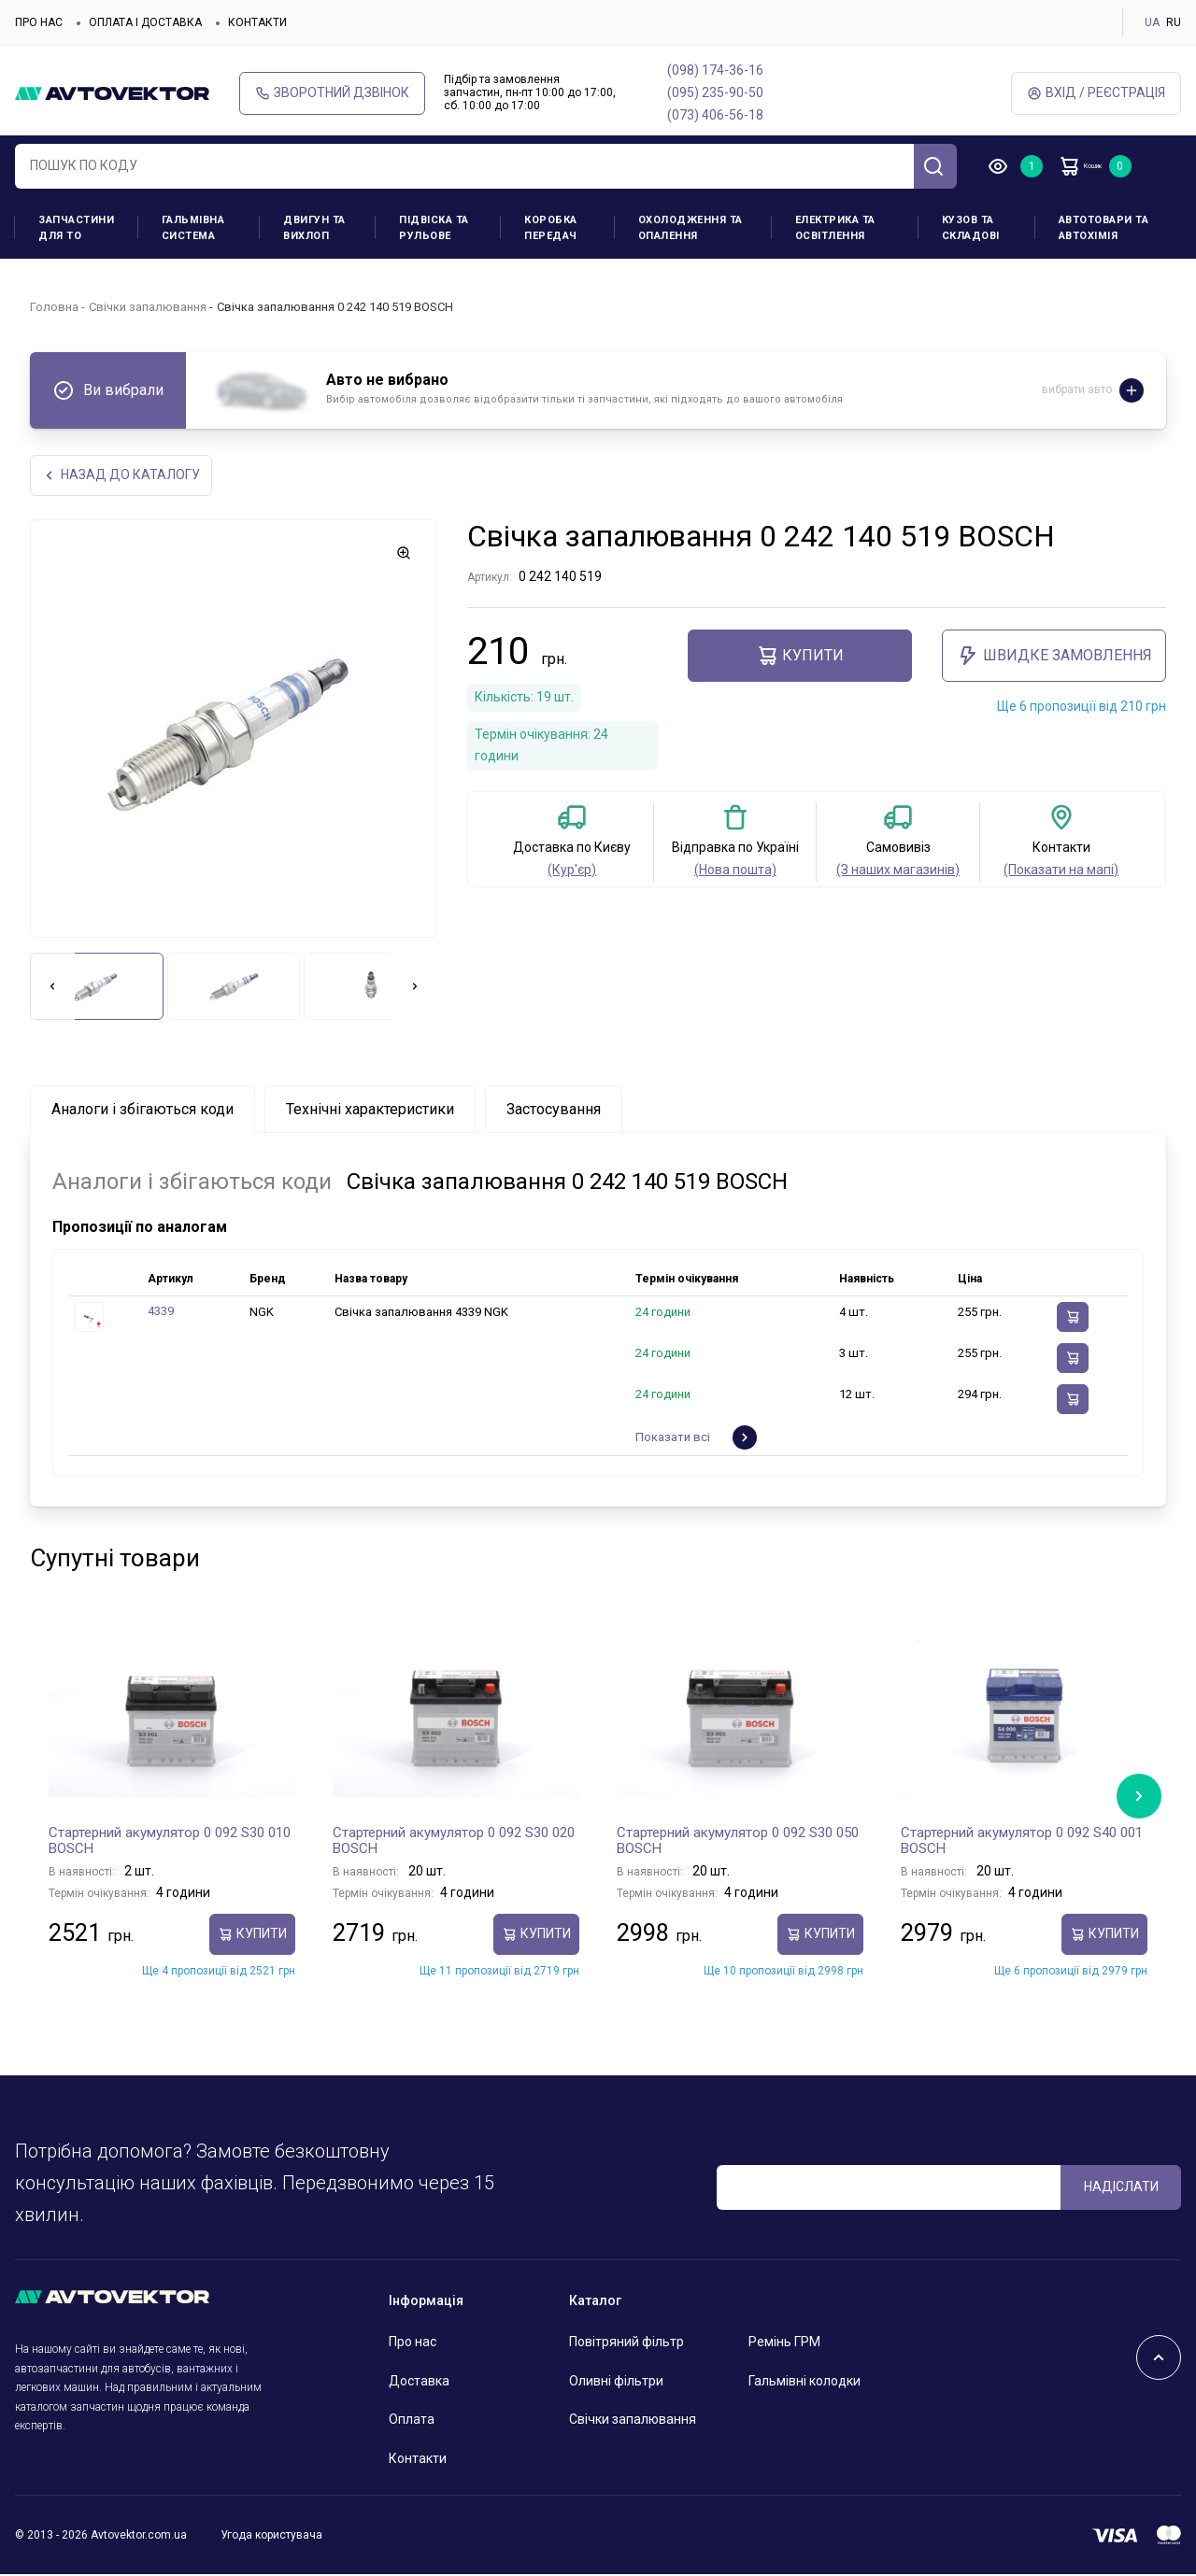 The height and width of the screenshot is (2576, 1196). Describe the element at coordinates (125, 476) in the screenshot. I see `Назад до каталогу` at that location.